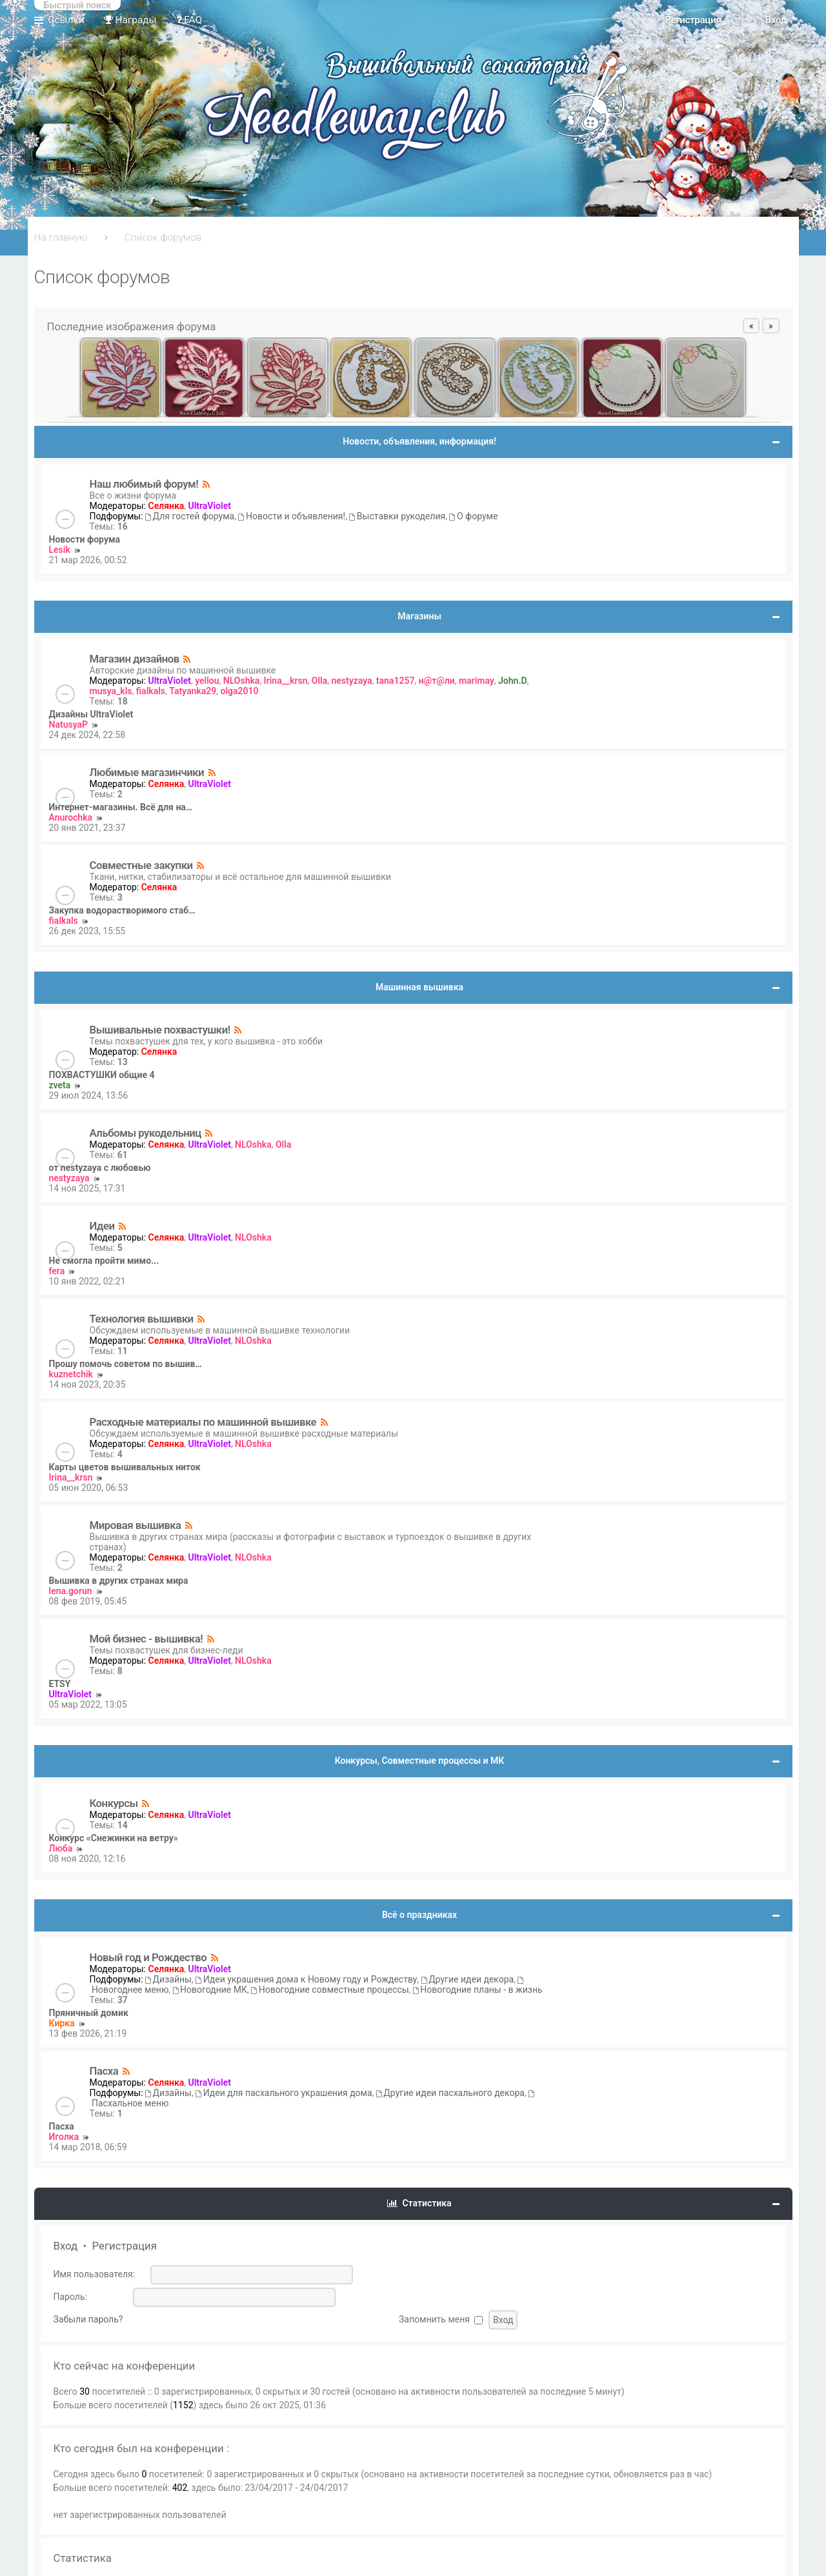 This screenshot has height=2576, width=826. What do you see at coordinates (209, 506) in the screenshot?
I see `UltraViolet` at bounding box center [209, 506].